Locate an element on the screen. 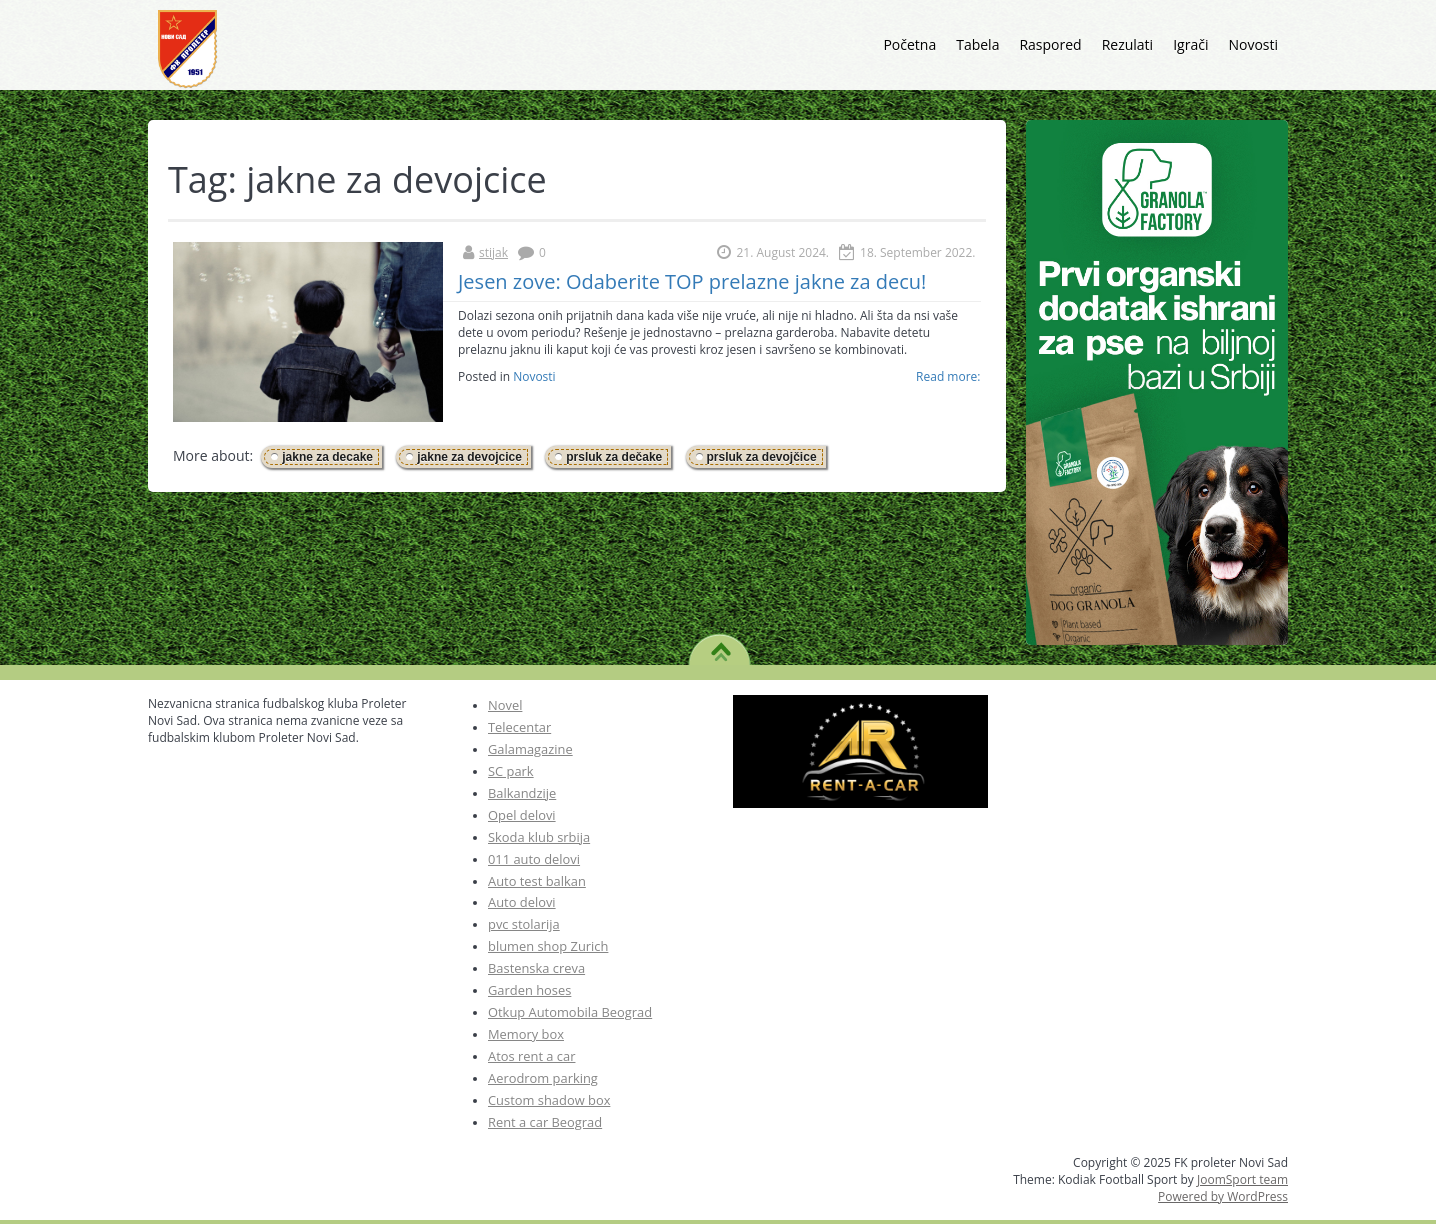 The height and width of the screenshot is (1224, 1436). Raspored is located at coordinates (1050, 44).